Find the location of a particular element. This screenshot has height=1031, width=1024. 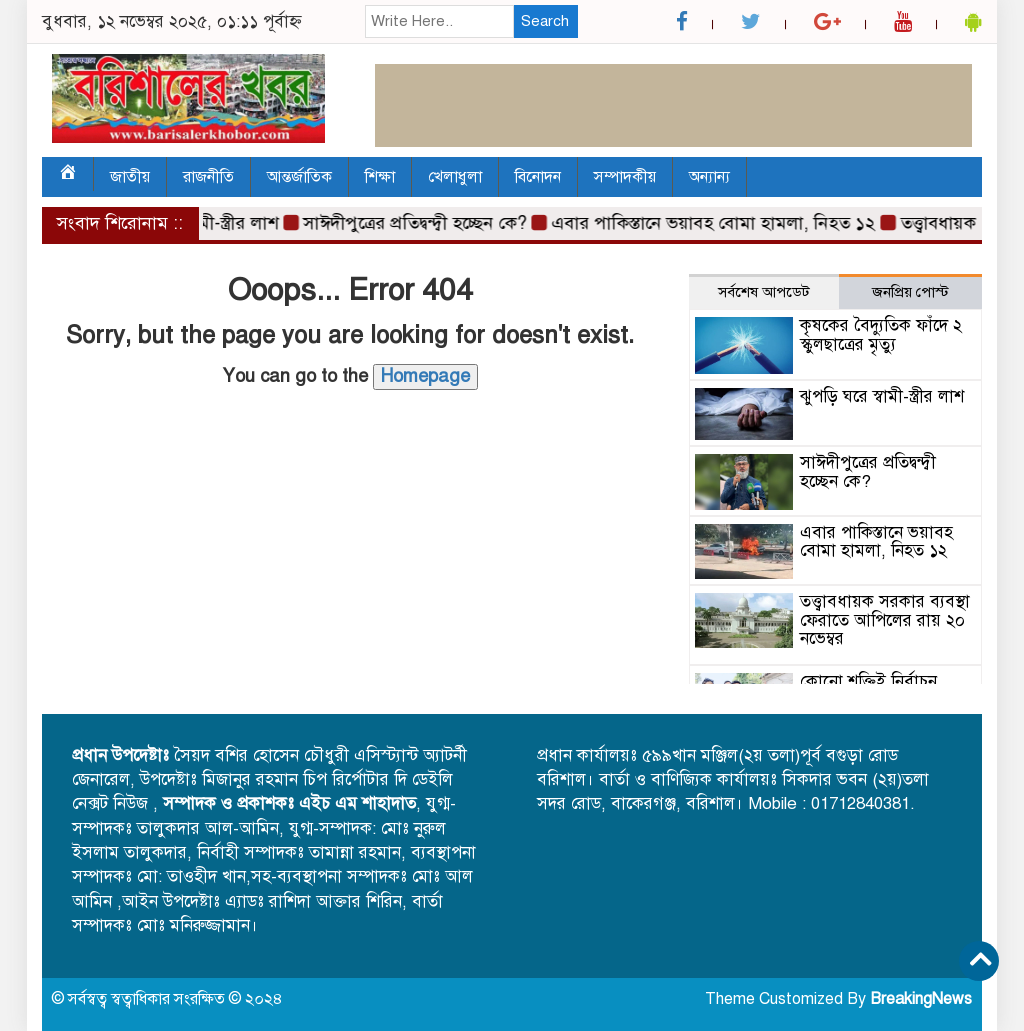

Search is located at coordinates (545, 21).